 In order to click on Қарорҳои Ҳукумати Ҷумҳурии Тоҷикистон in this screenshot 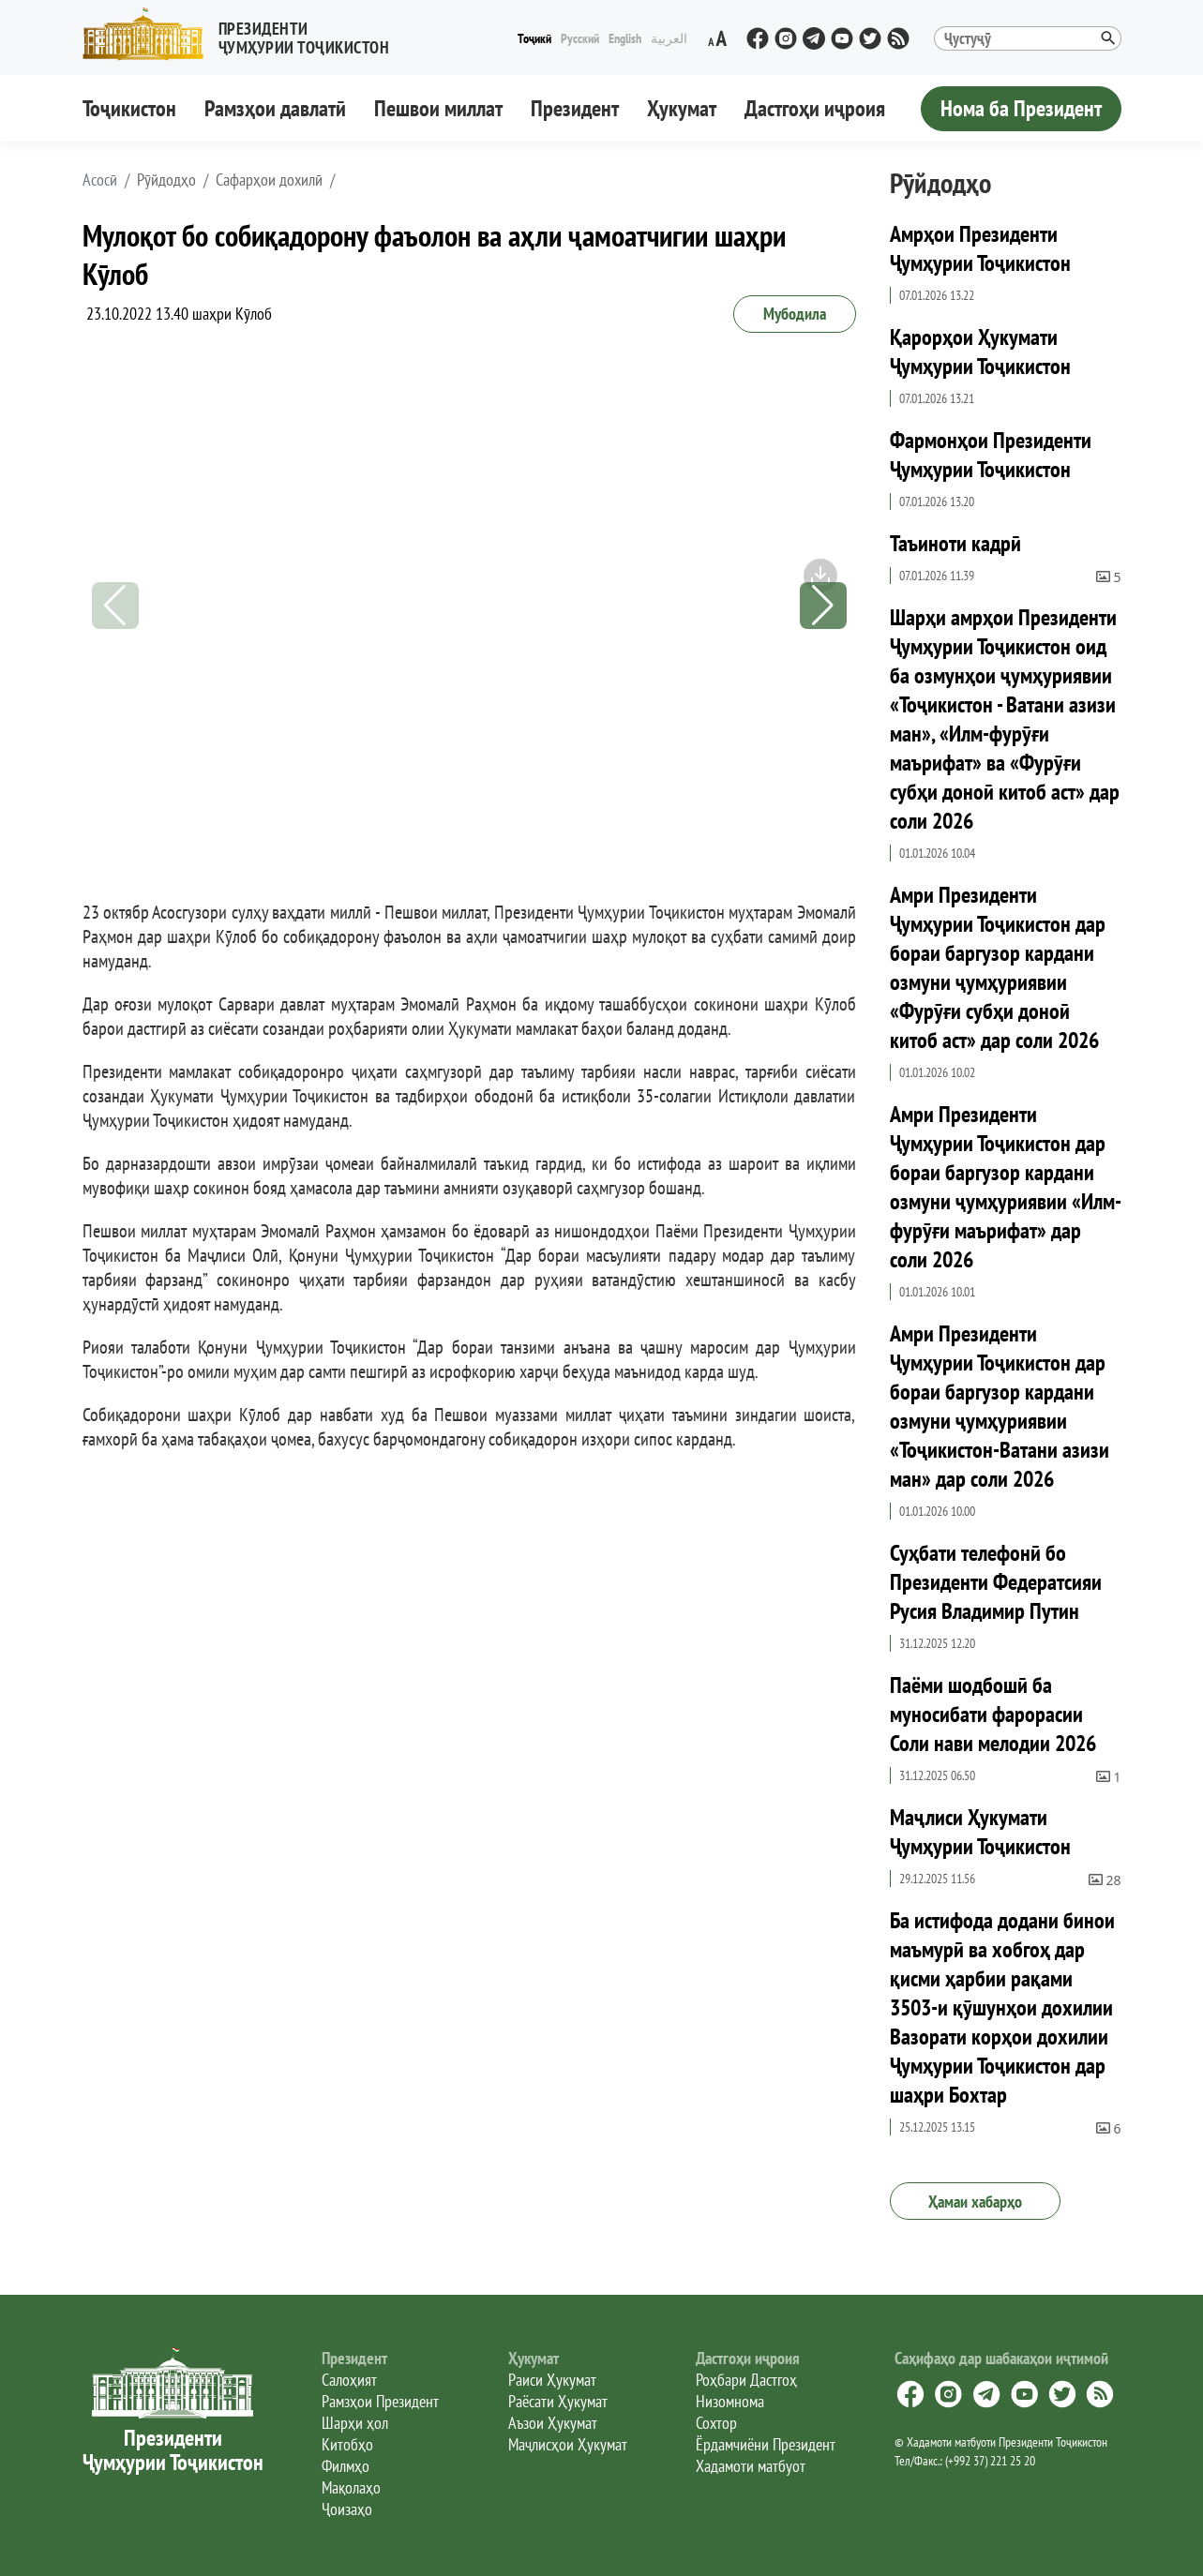, I will do `click(980, 351)`.